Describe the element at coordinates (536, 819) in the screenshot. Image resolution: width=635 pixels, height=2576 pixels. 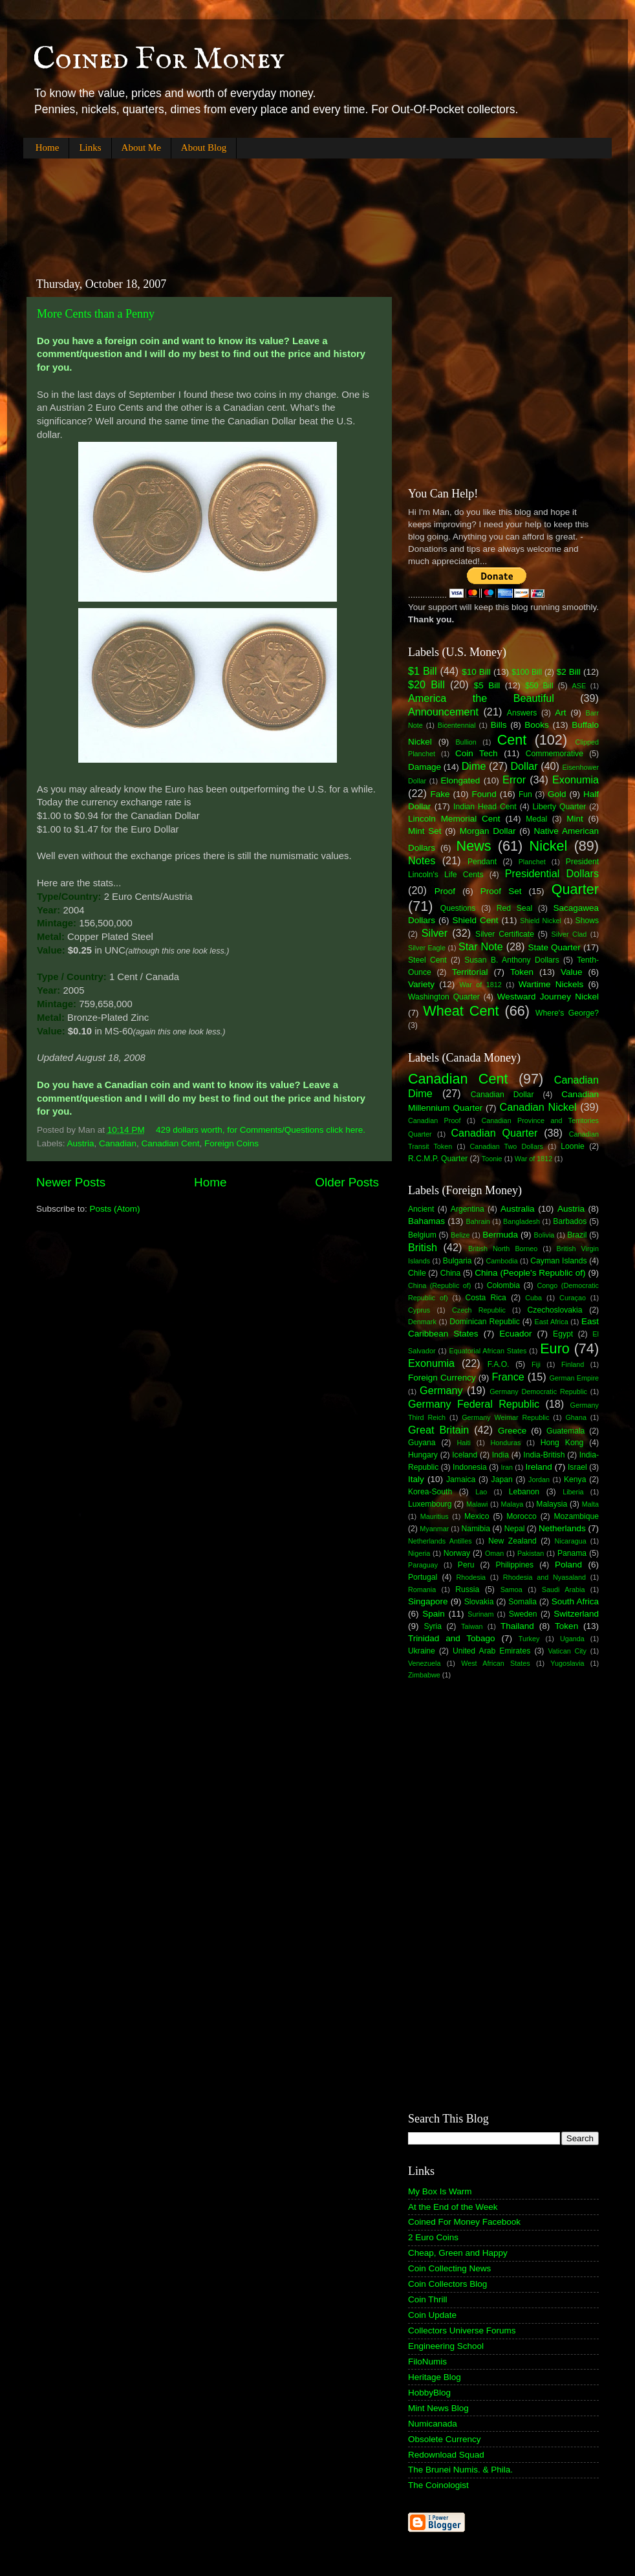
I see `Medal` at that location.